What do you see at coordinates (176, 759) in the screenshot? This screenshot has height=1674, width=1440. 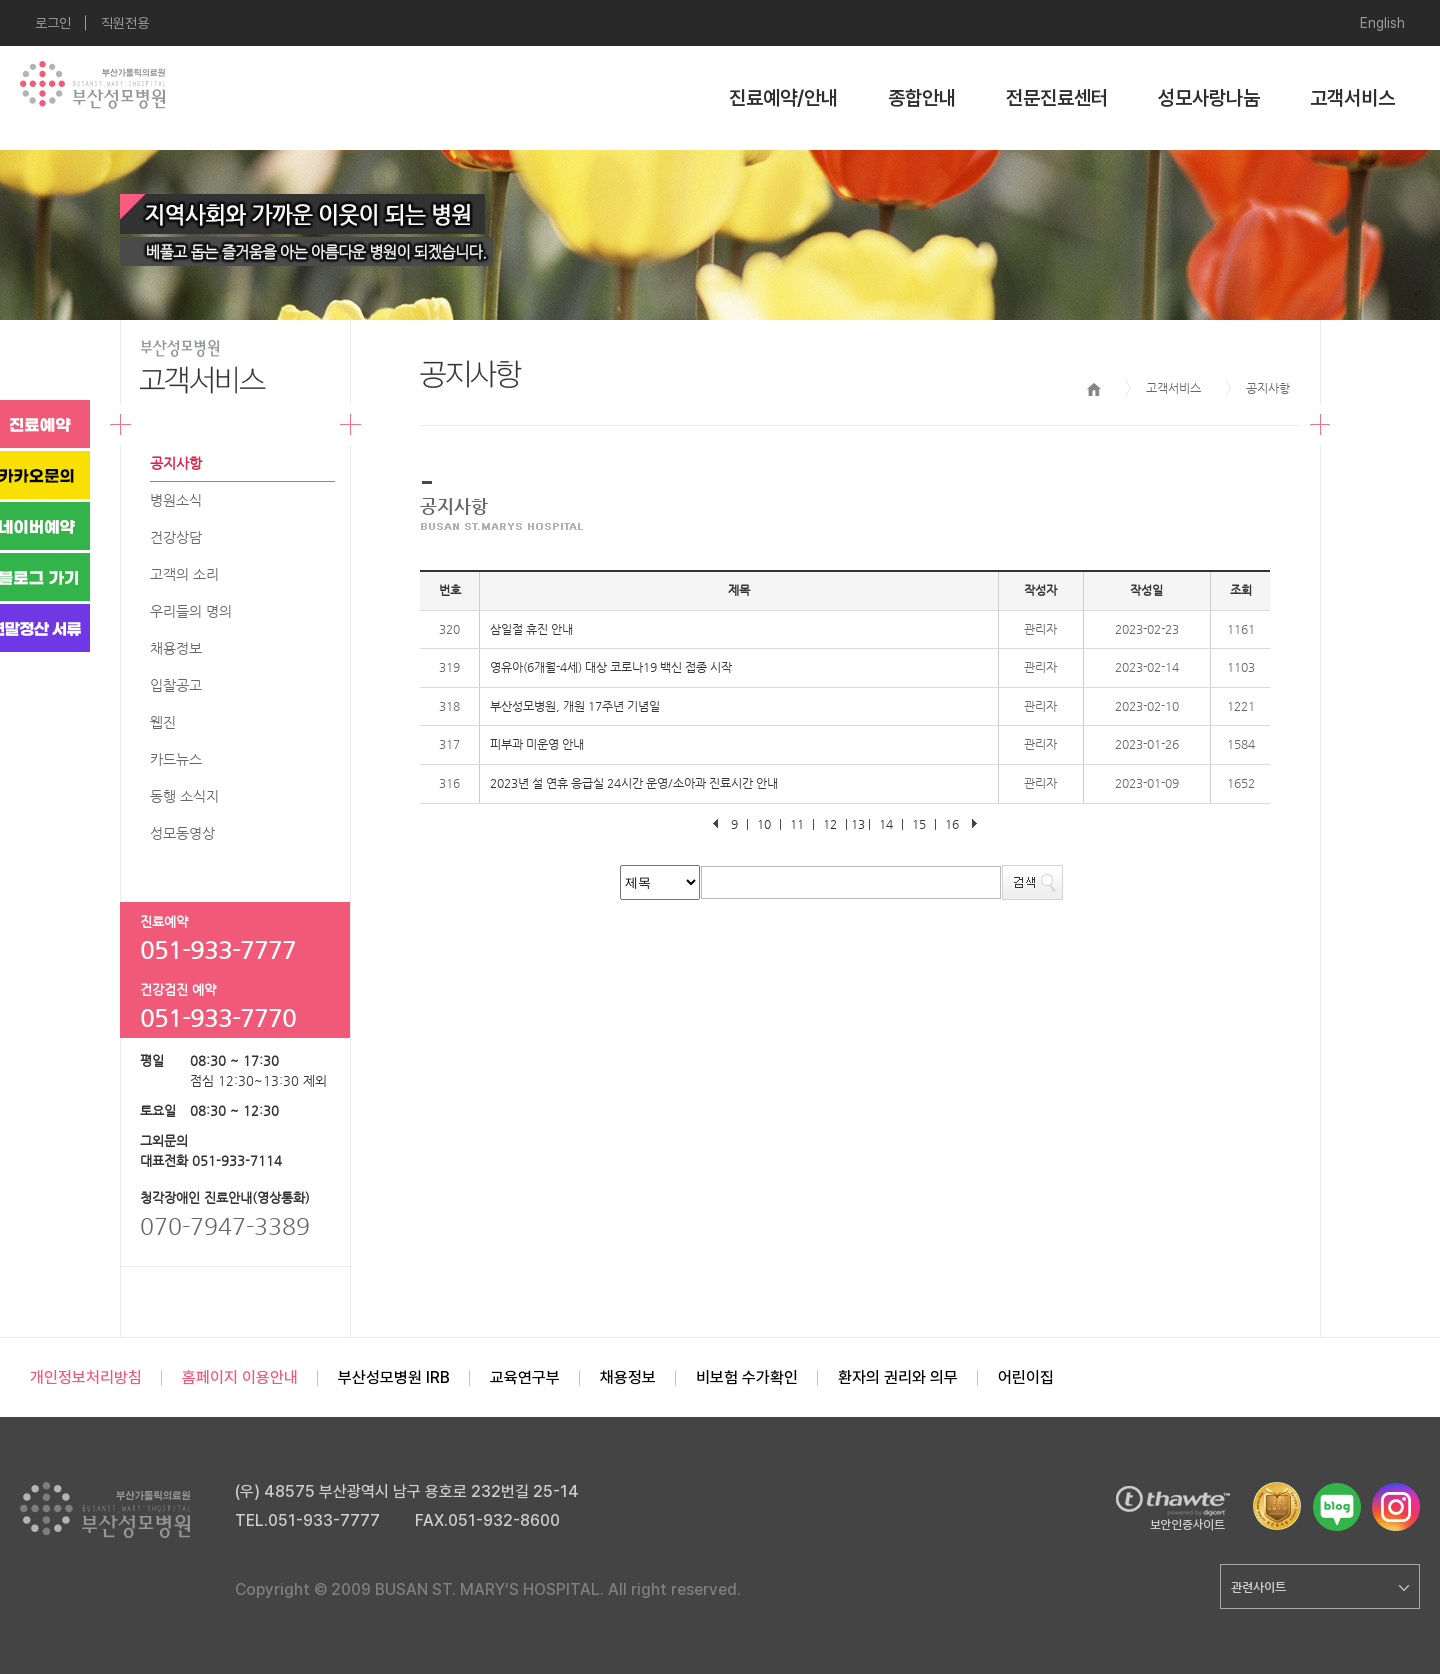 I see `카드뉴스` at bounding box center [176, 759].